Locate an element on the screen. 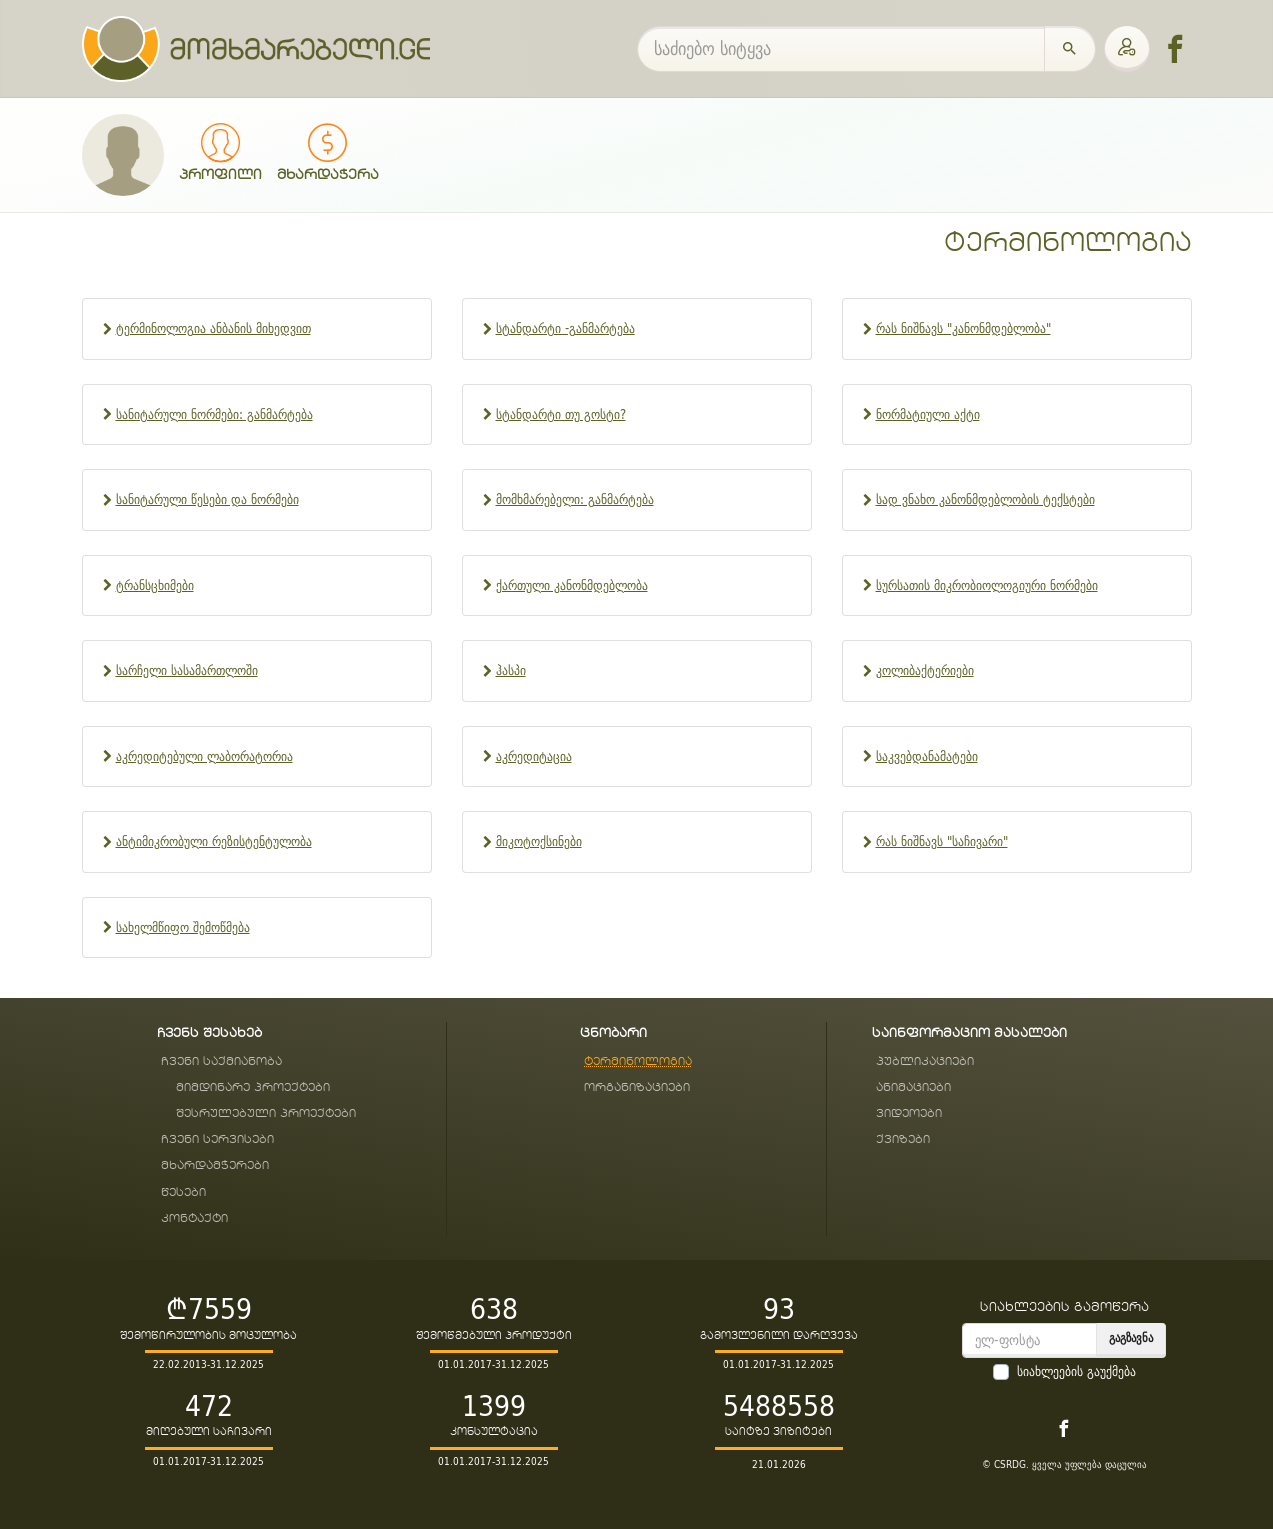 The width and height of the screenshot is (1273, 1529). სურსათის მიკრობიოლოგიური ნორმები is located at coordinates (987, 585).